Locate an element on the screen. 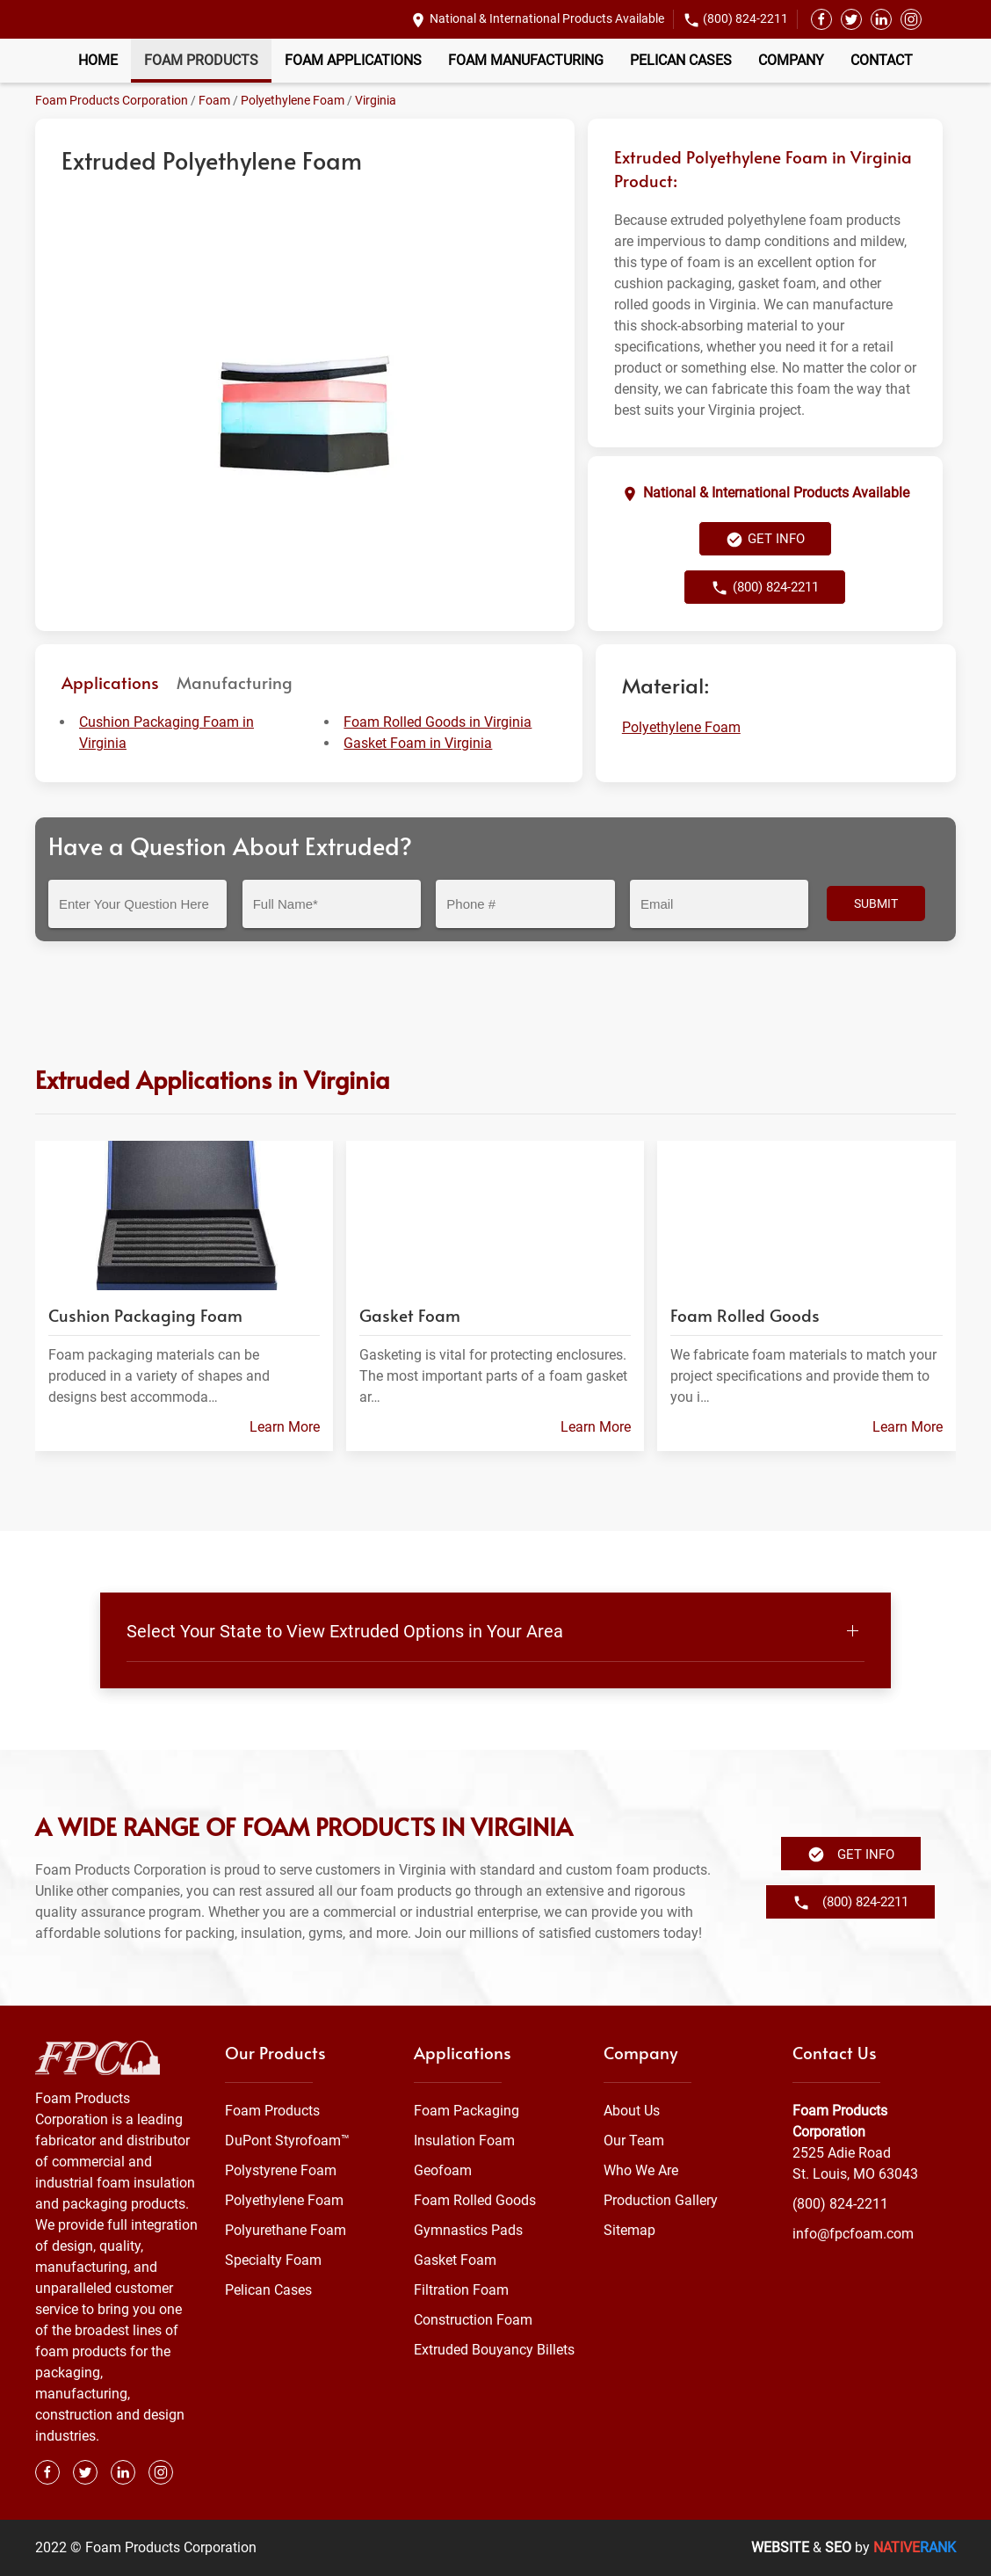  Insulation Foam is located at coordinates (464, 2140).